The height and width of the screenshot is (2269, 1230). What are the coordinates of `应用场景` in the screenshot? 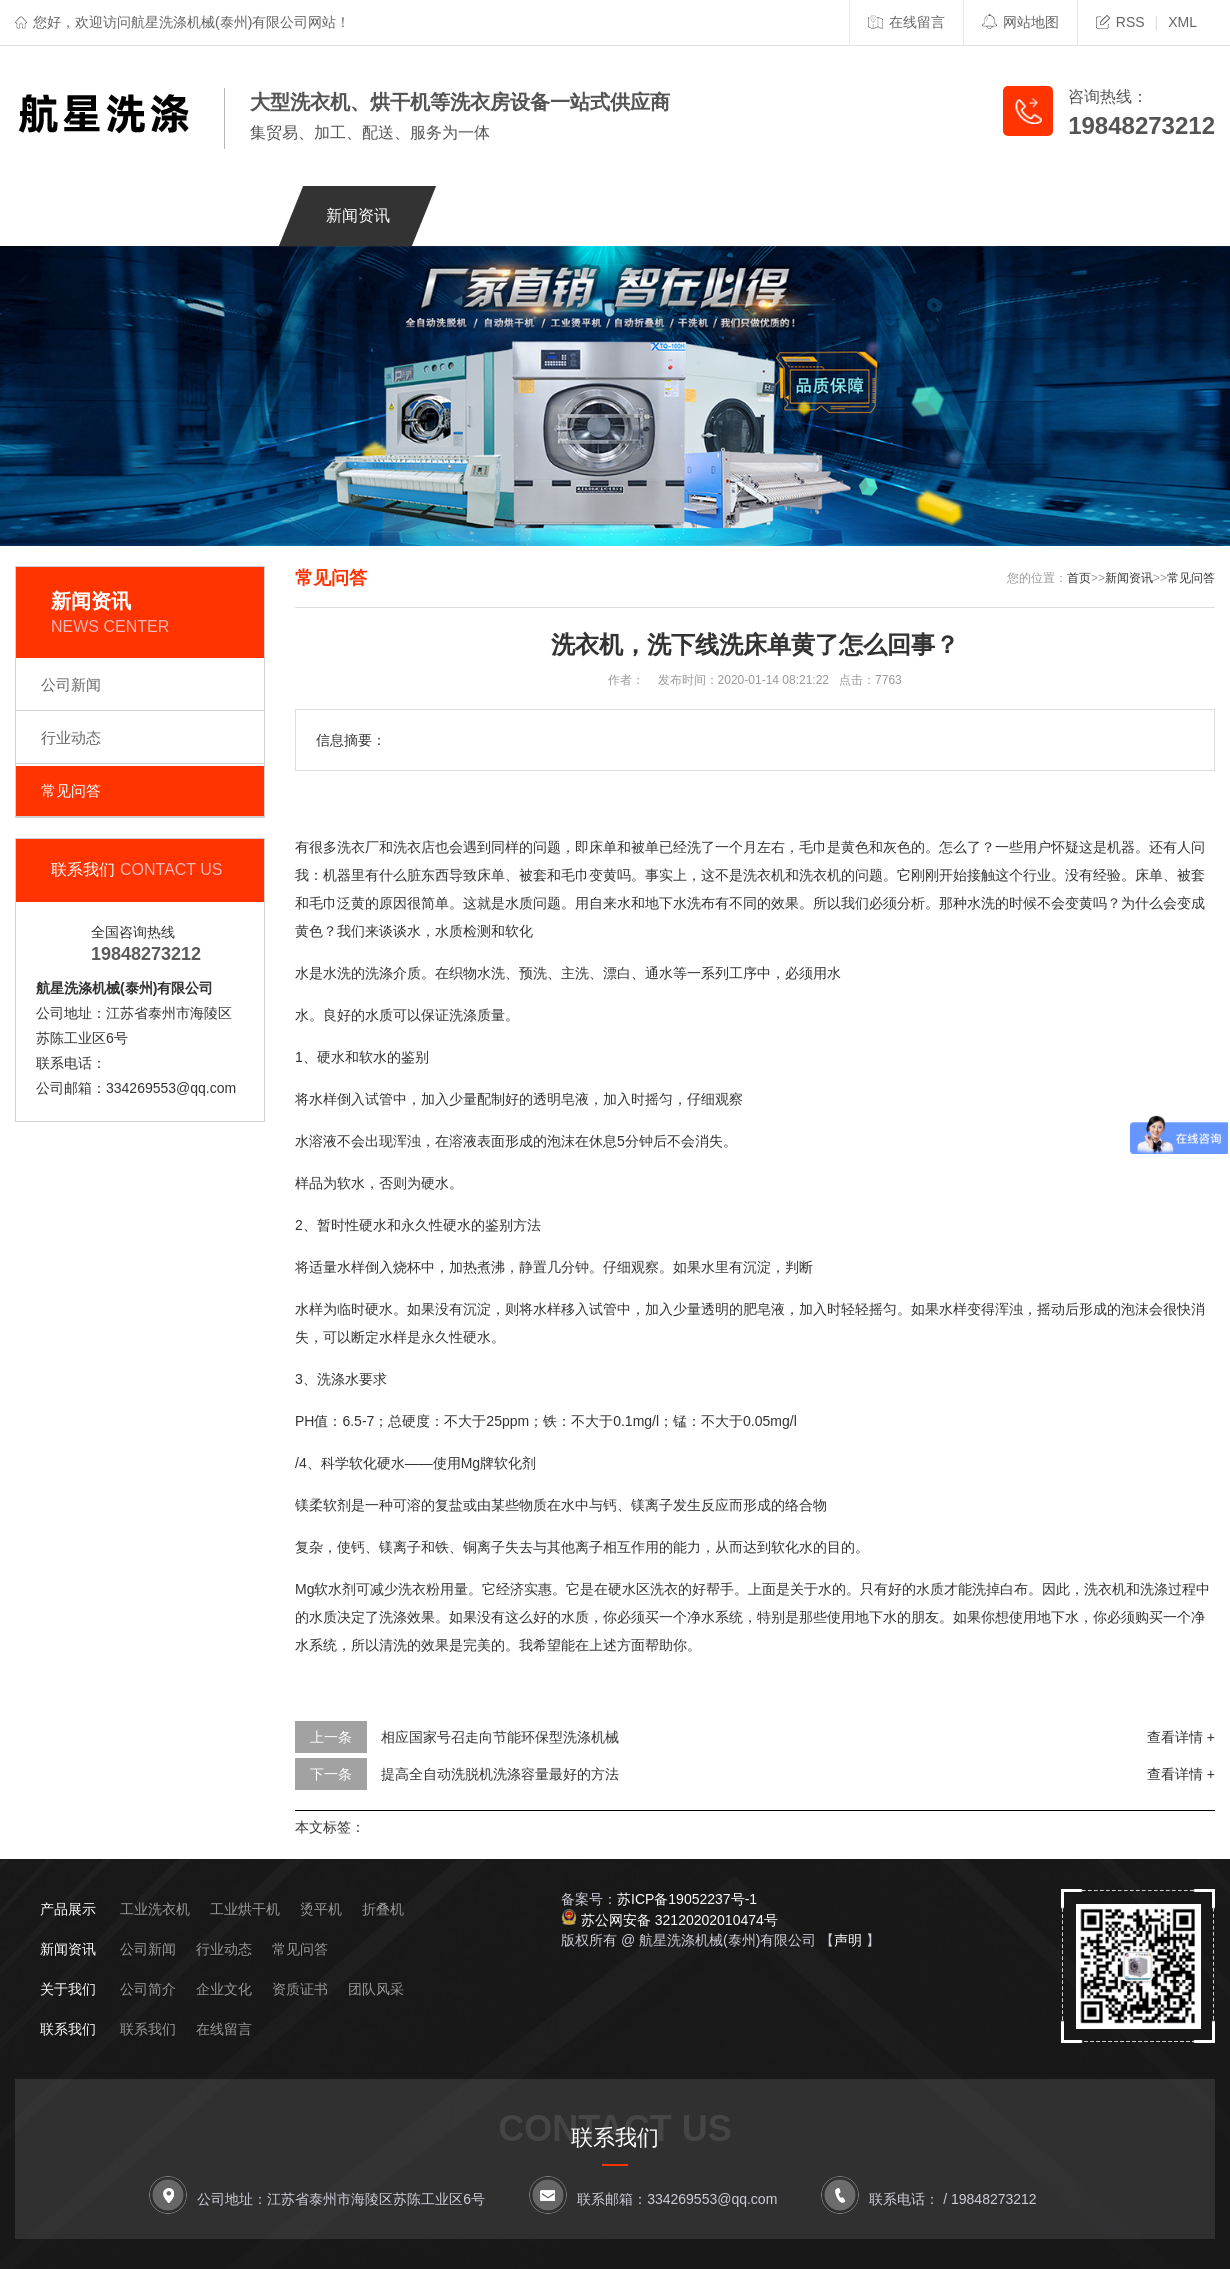 It's located at (757, 215).